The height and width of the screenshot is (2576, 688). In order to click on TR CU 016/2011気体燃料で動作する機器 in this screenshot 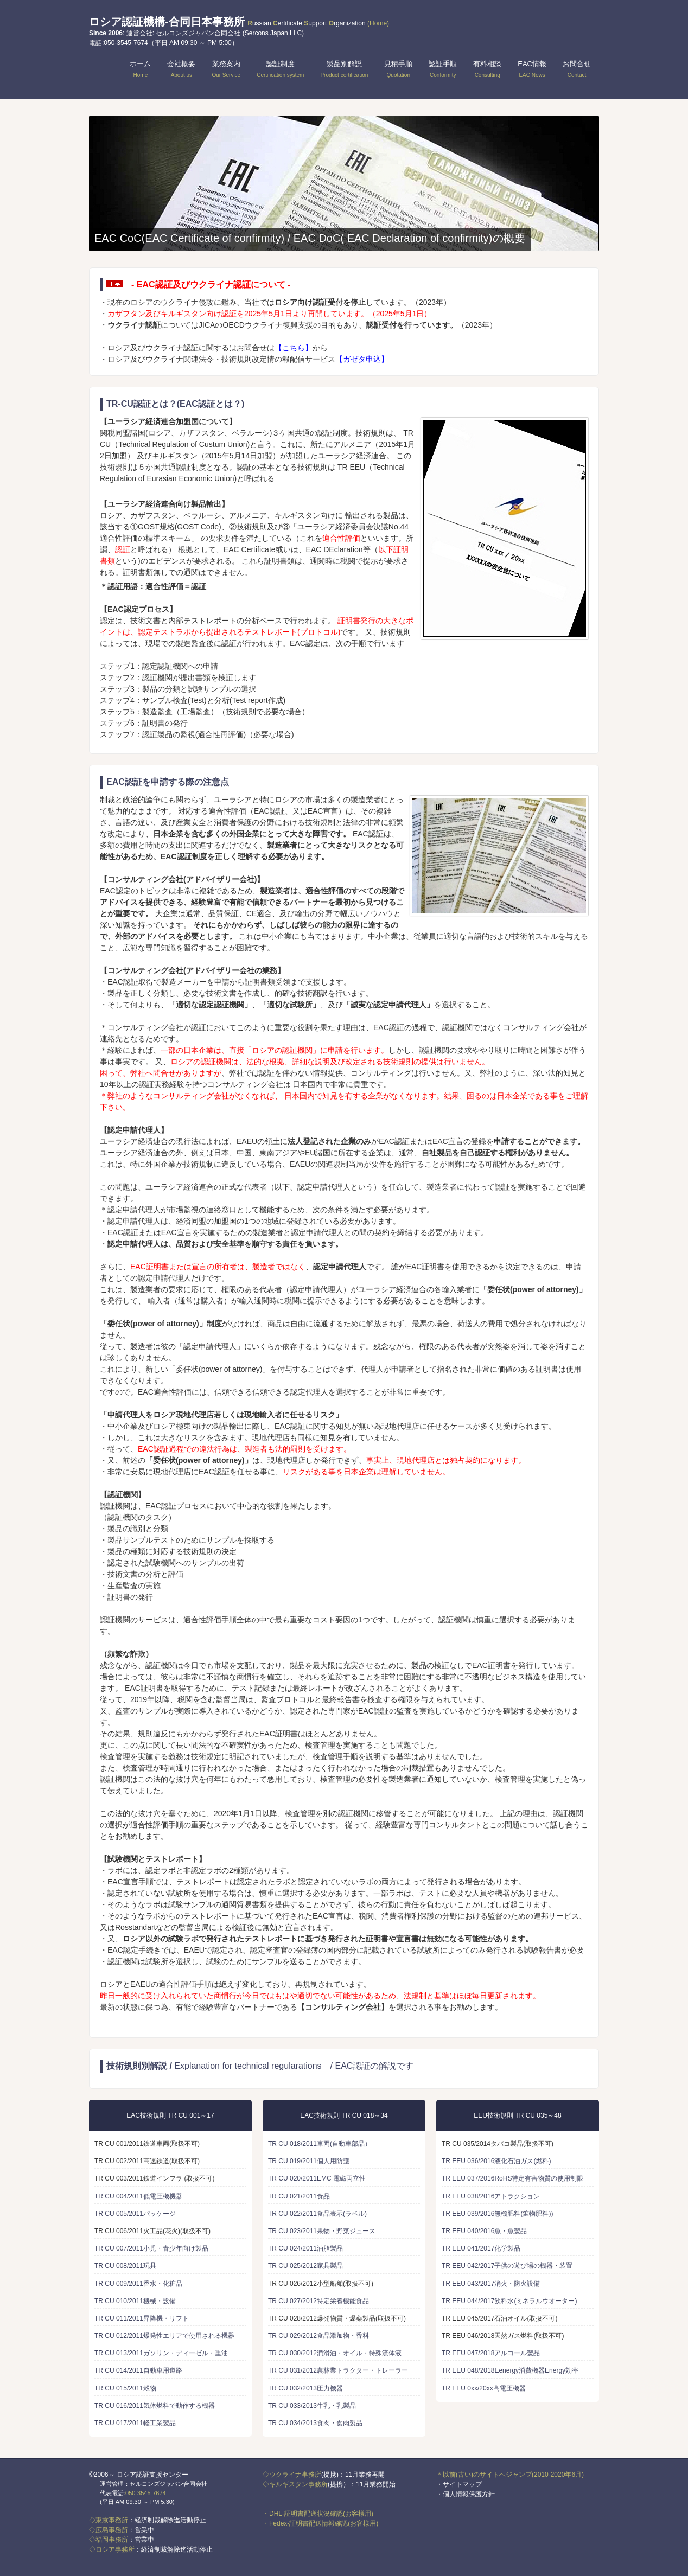, I will do `click(154, 2405)`.